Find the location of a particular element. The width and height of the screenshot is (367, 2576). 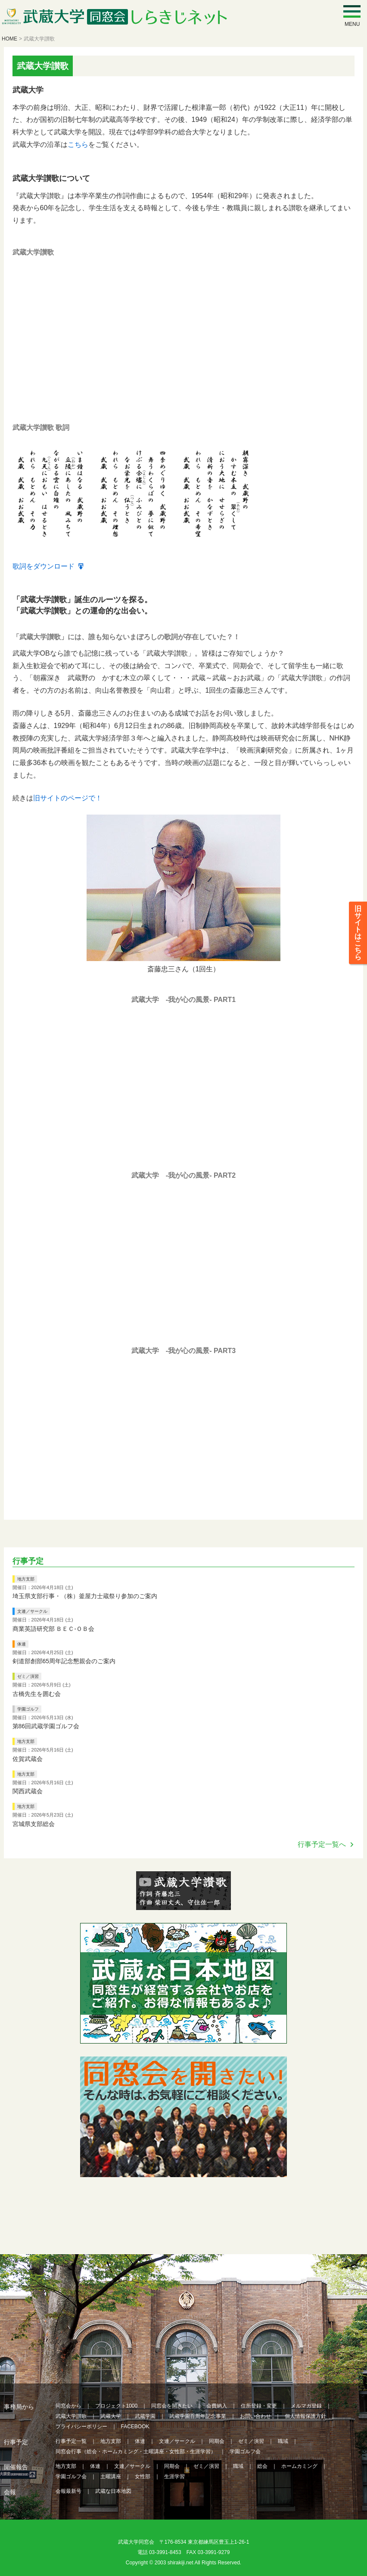

住所登録・変更 is located at coordinates (259, 2405).